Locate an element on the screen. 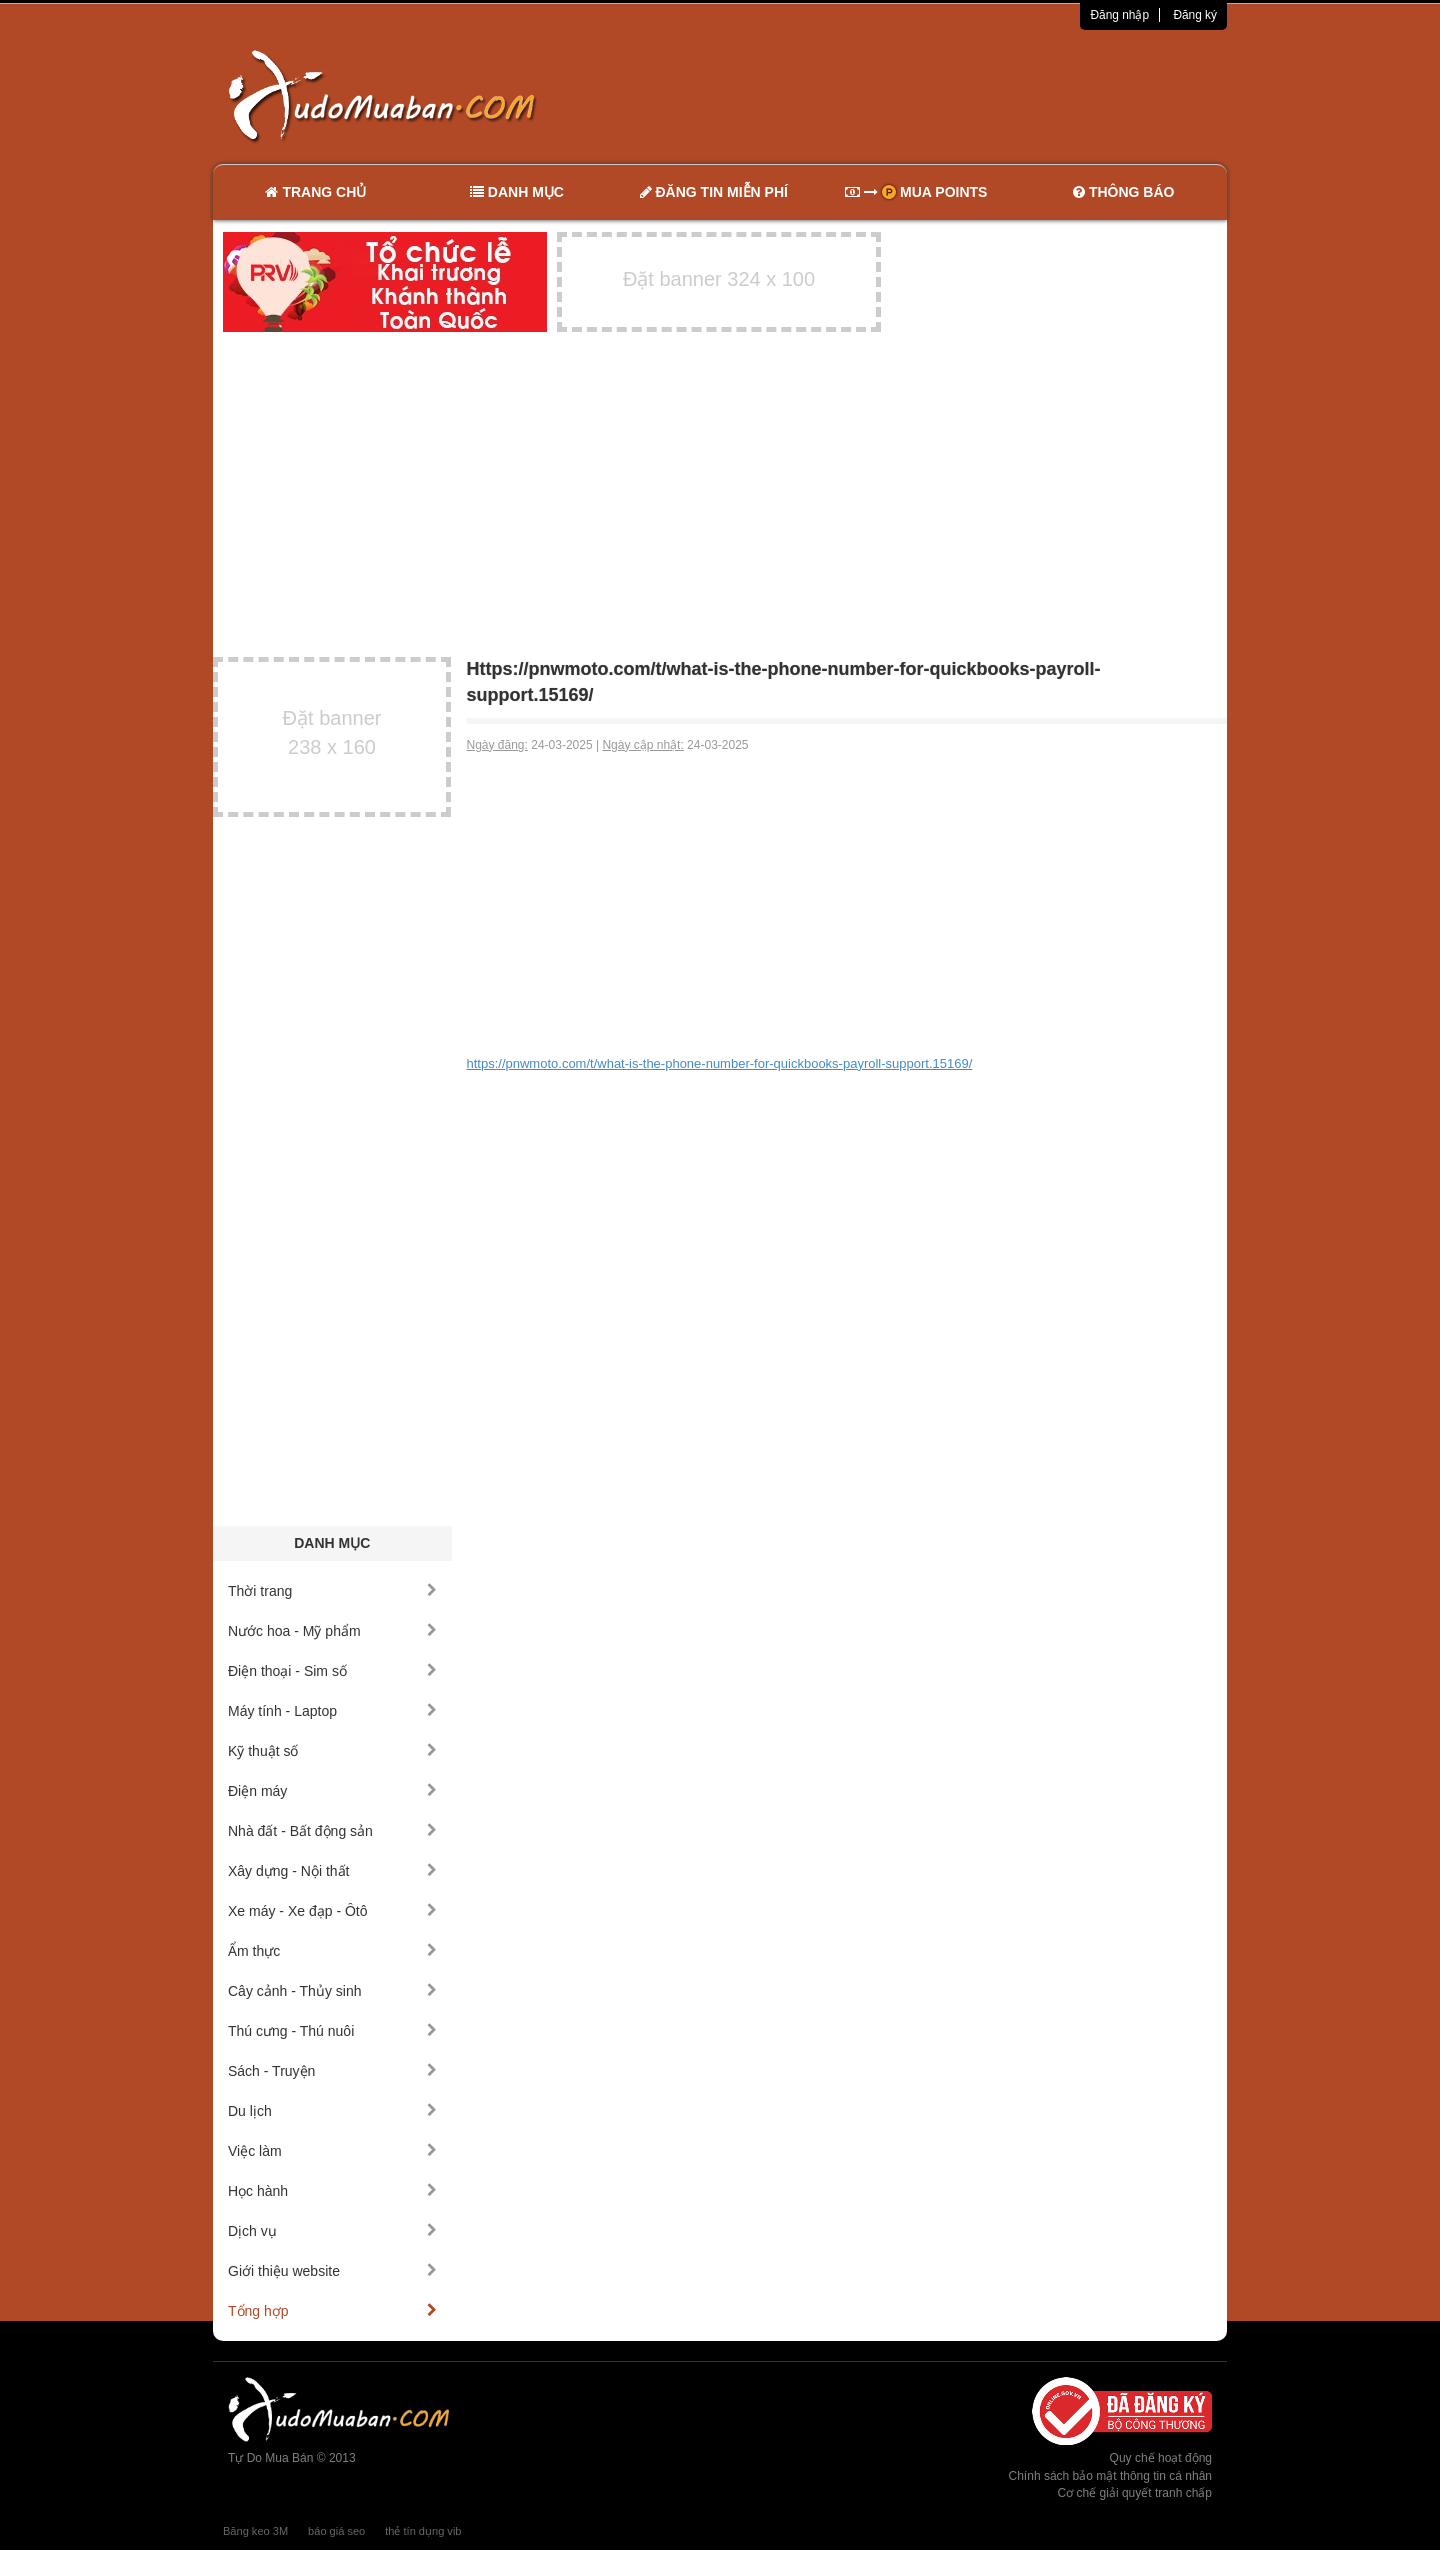  Quy chế hoạt động is located at coordinates (1161, 2458).